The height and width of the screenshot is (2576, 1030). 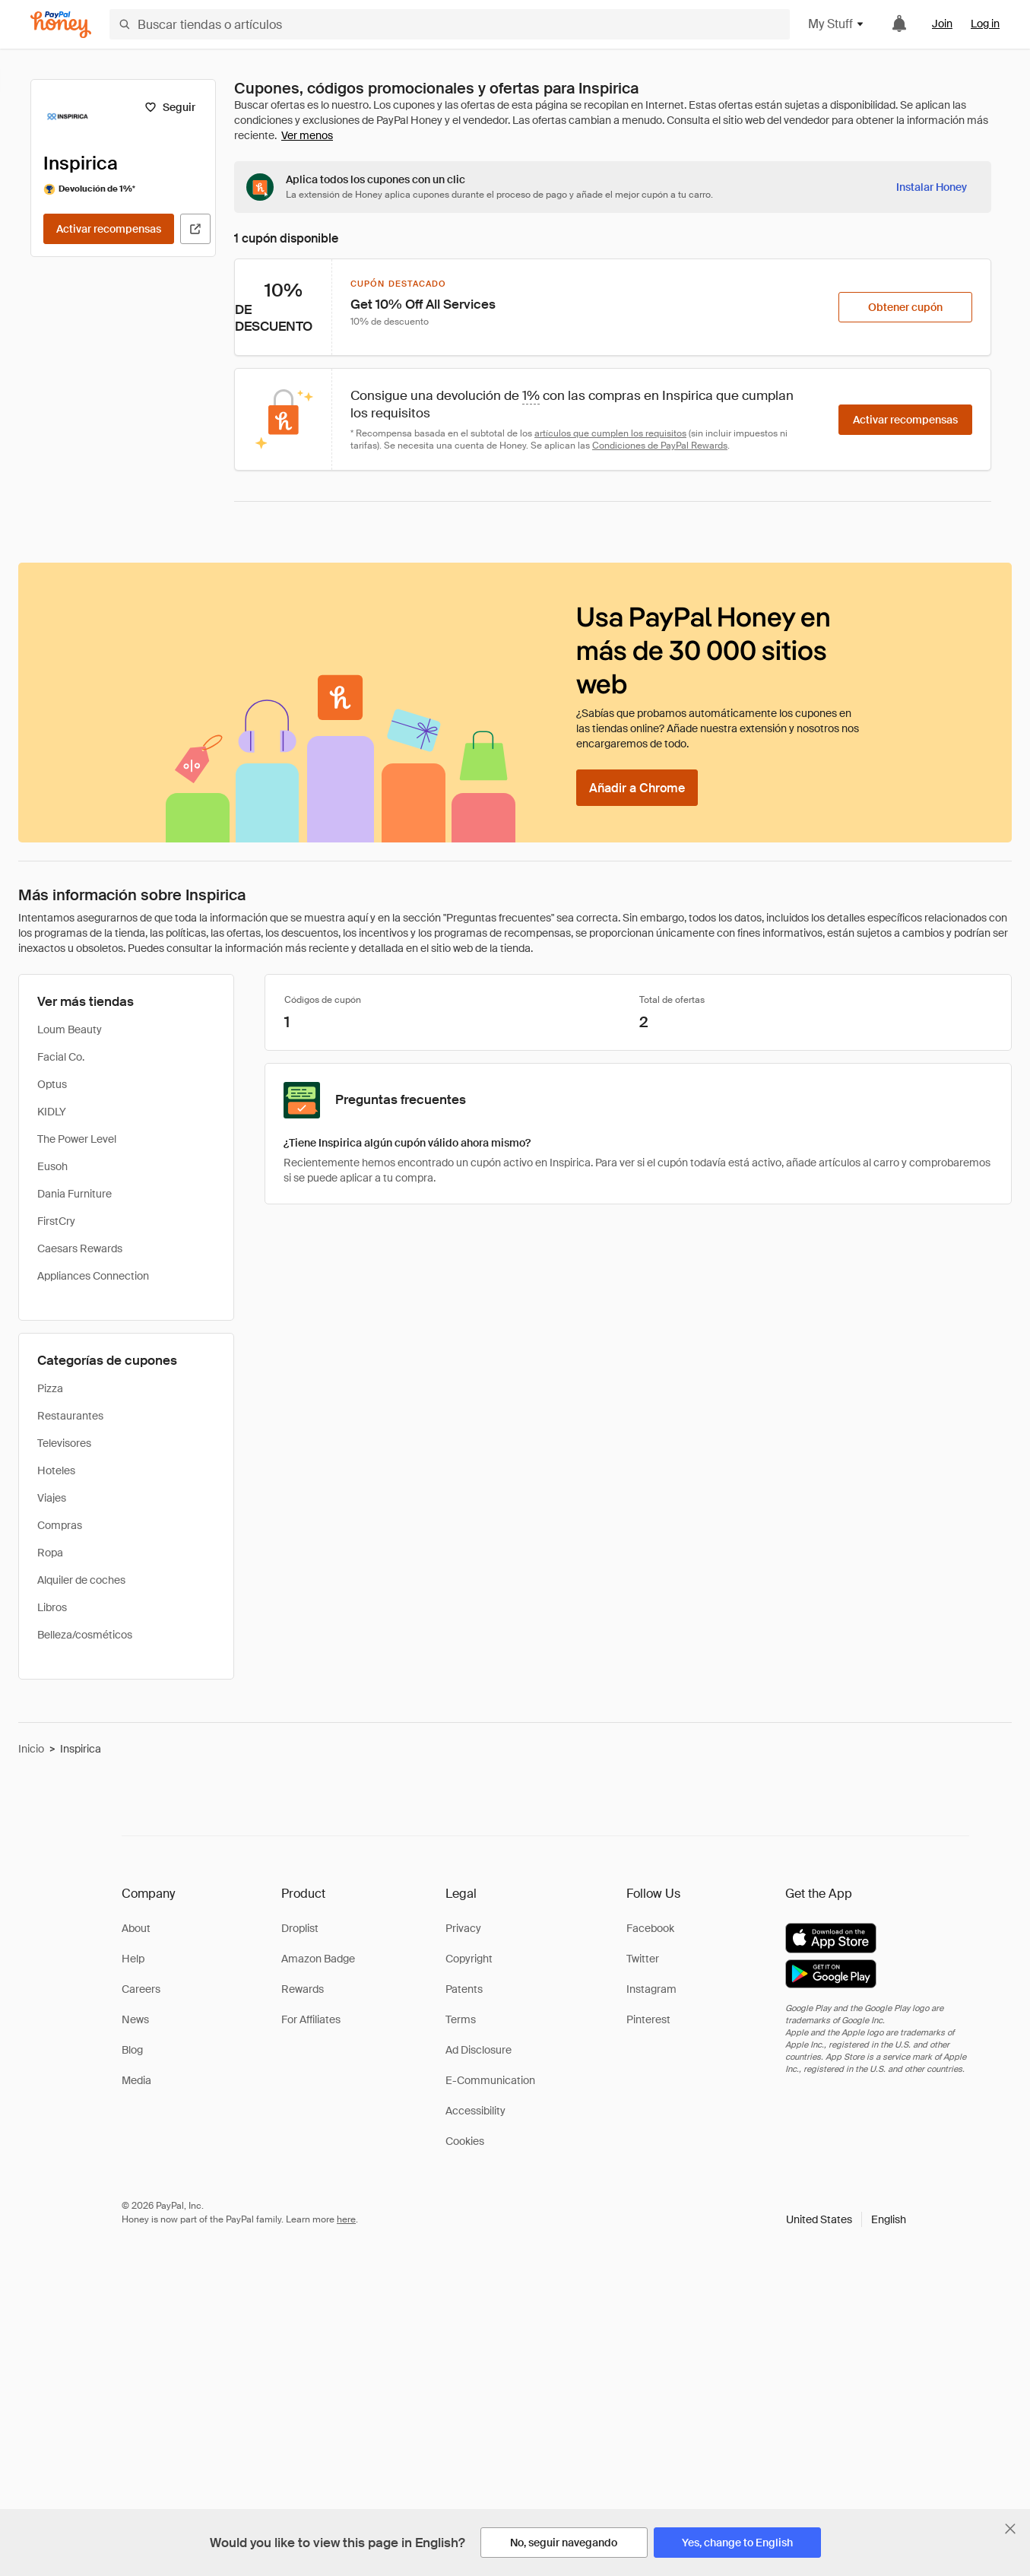 What do you see at coordinates (52, 1084) in the screenshot?
I see `Optus` at bounding box center [52, 1084].